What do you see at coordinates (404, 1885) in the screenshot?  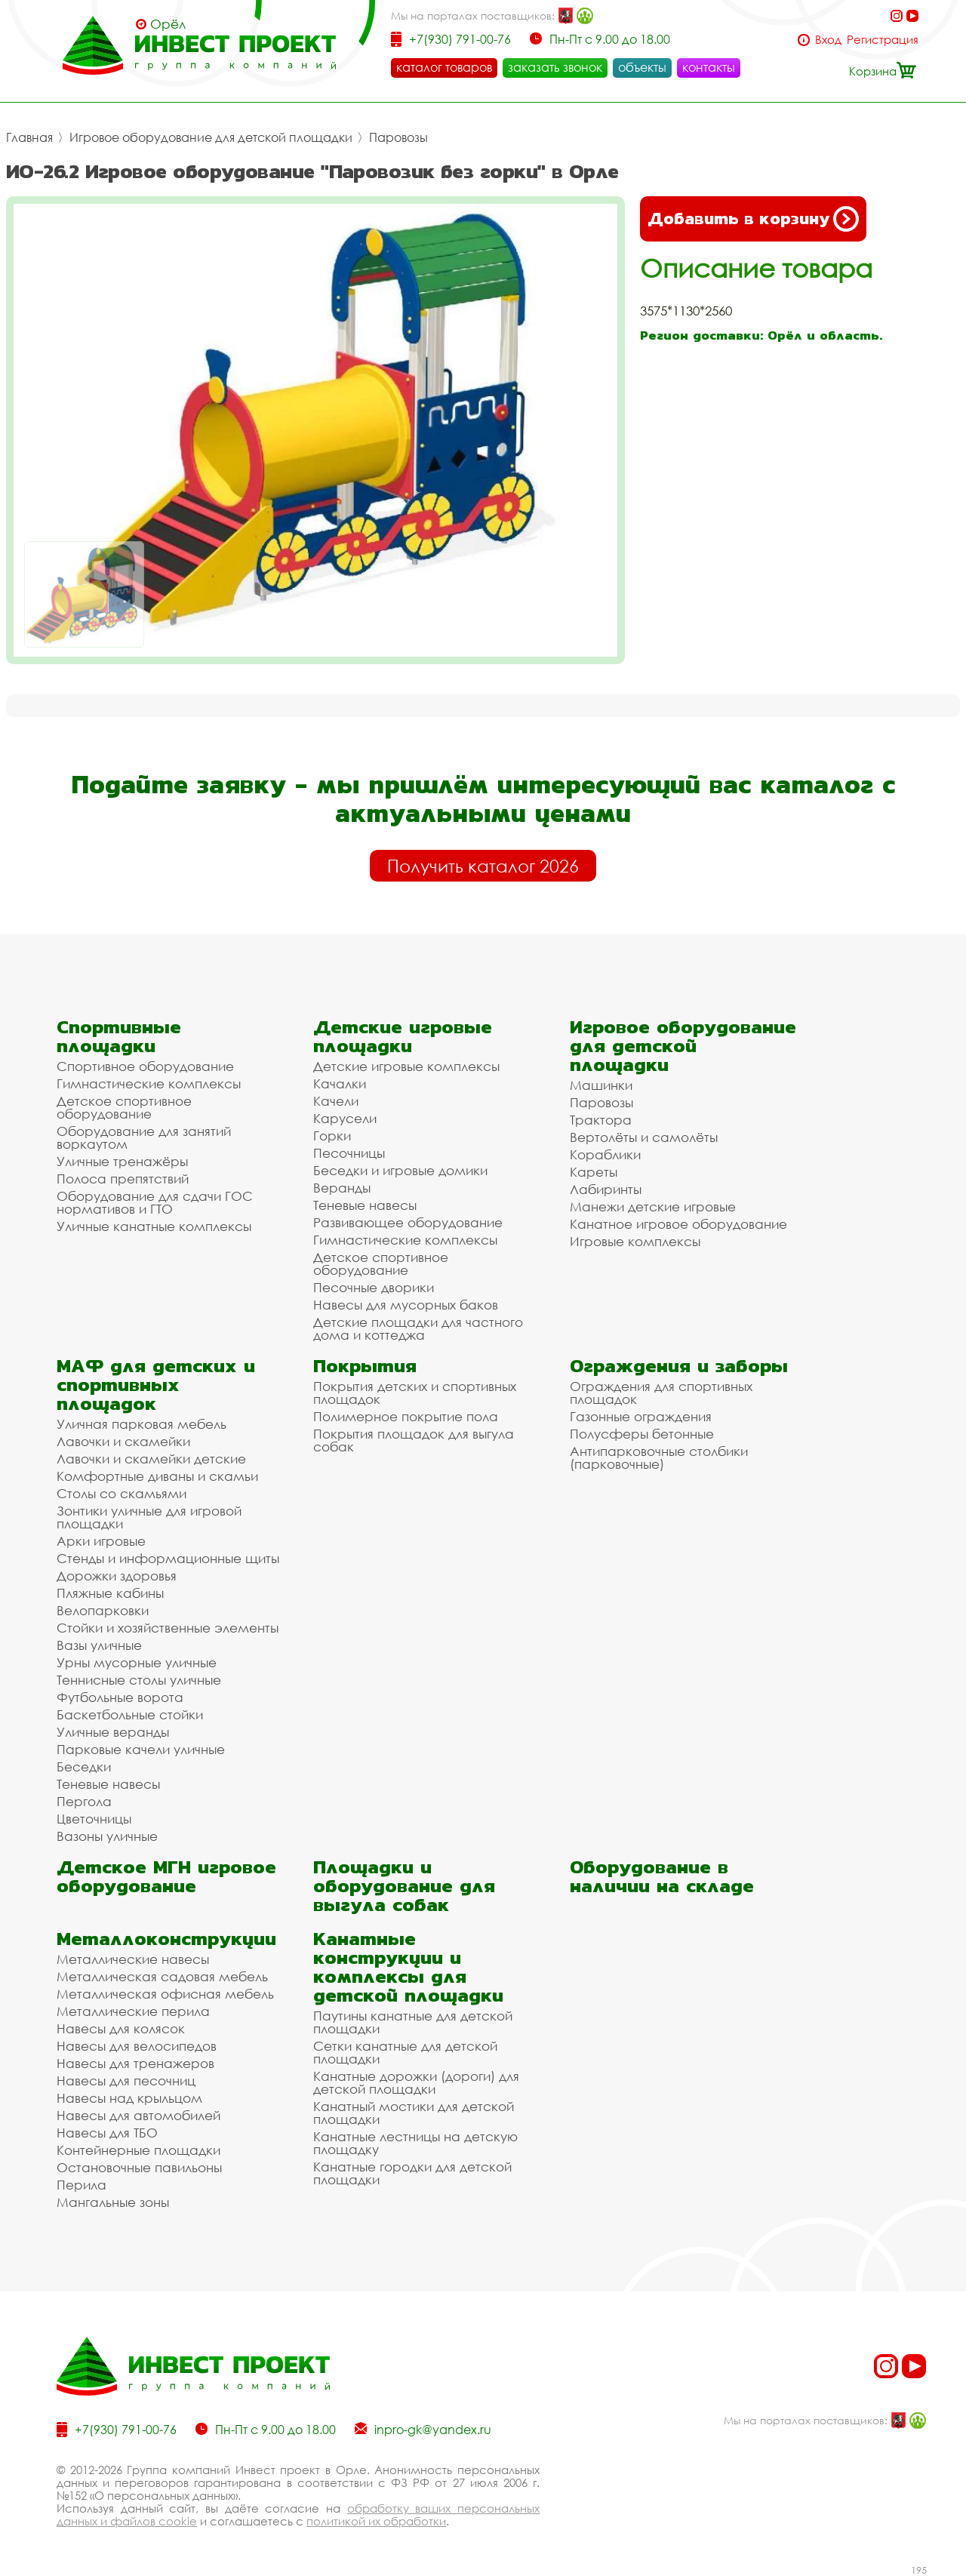 I see `Площадки и оборудование для выгула собак` at bounding box center [404, 1885].